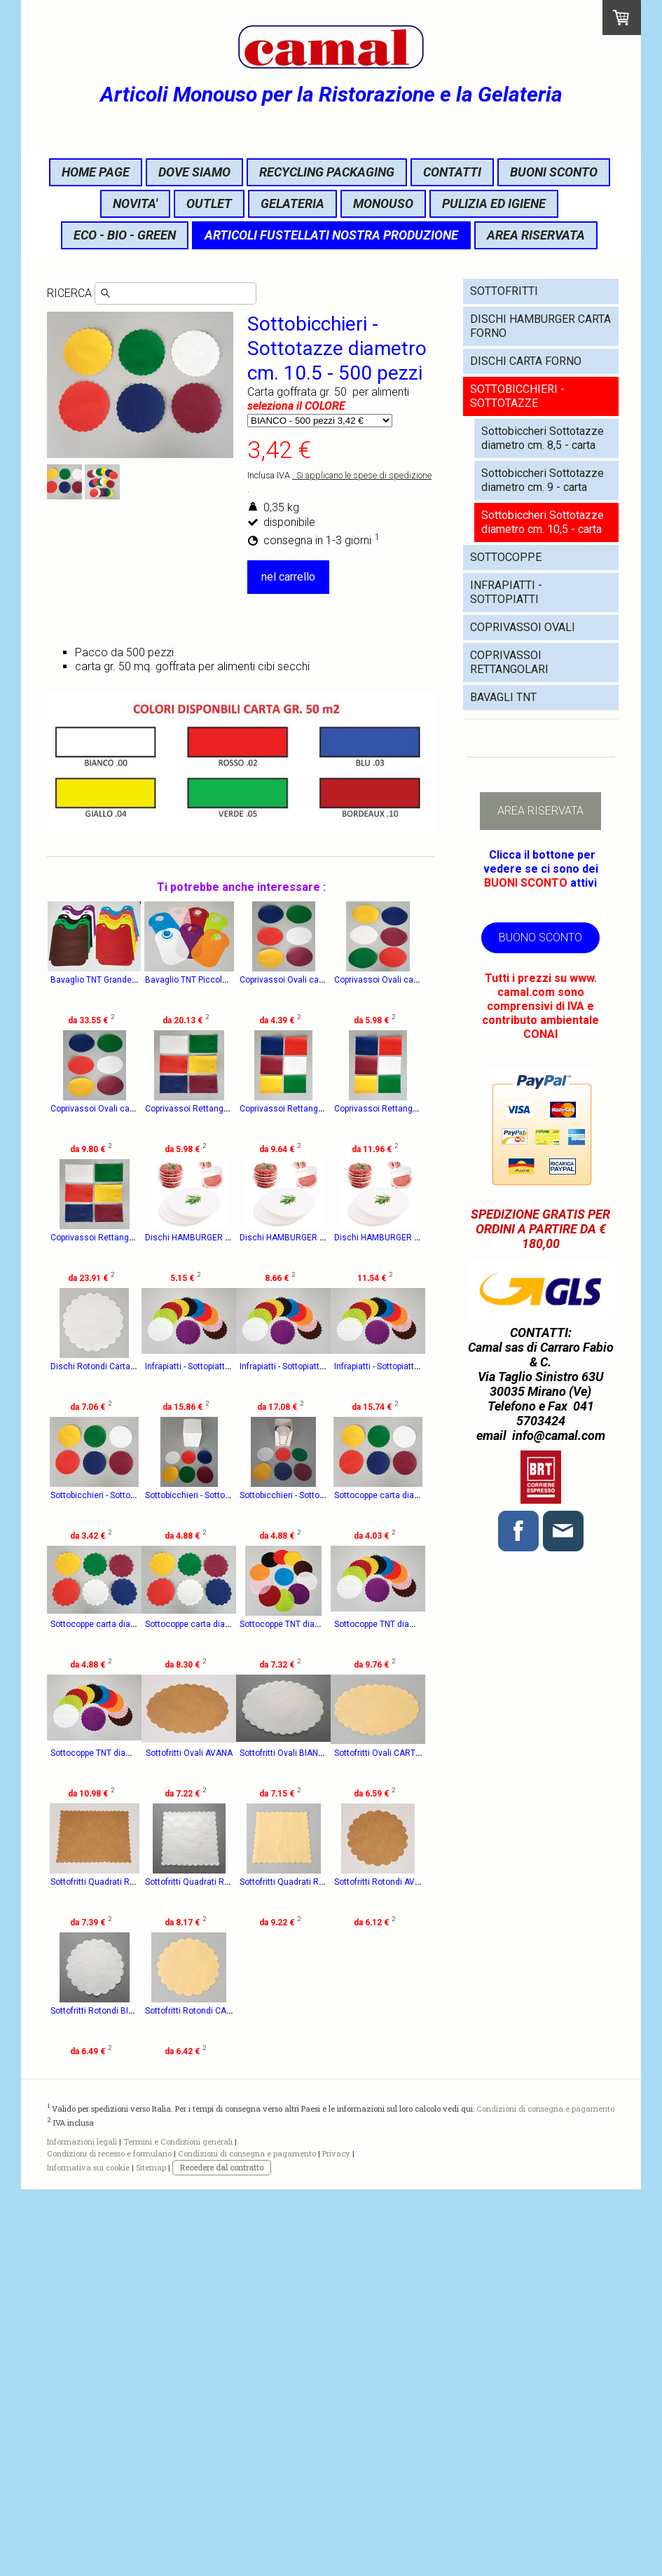  Describe the element at coordinates (211, 2268) in the screenshot. I see `Sottofritti Rotondi AVANA` at that location.